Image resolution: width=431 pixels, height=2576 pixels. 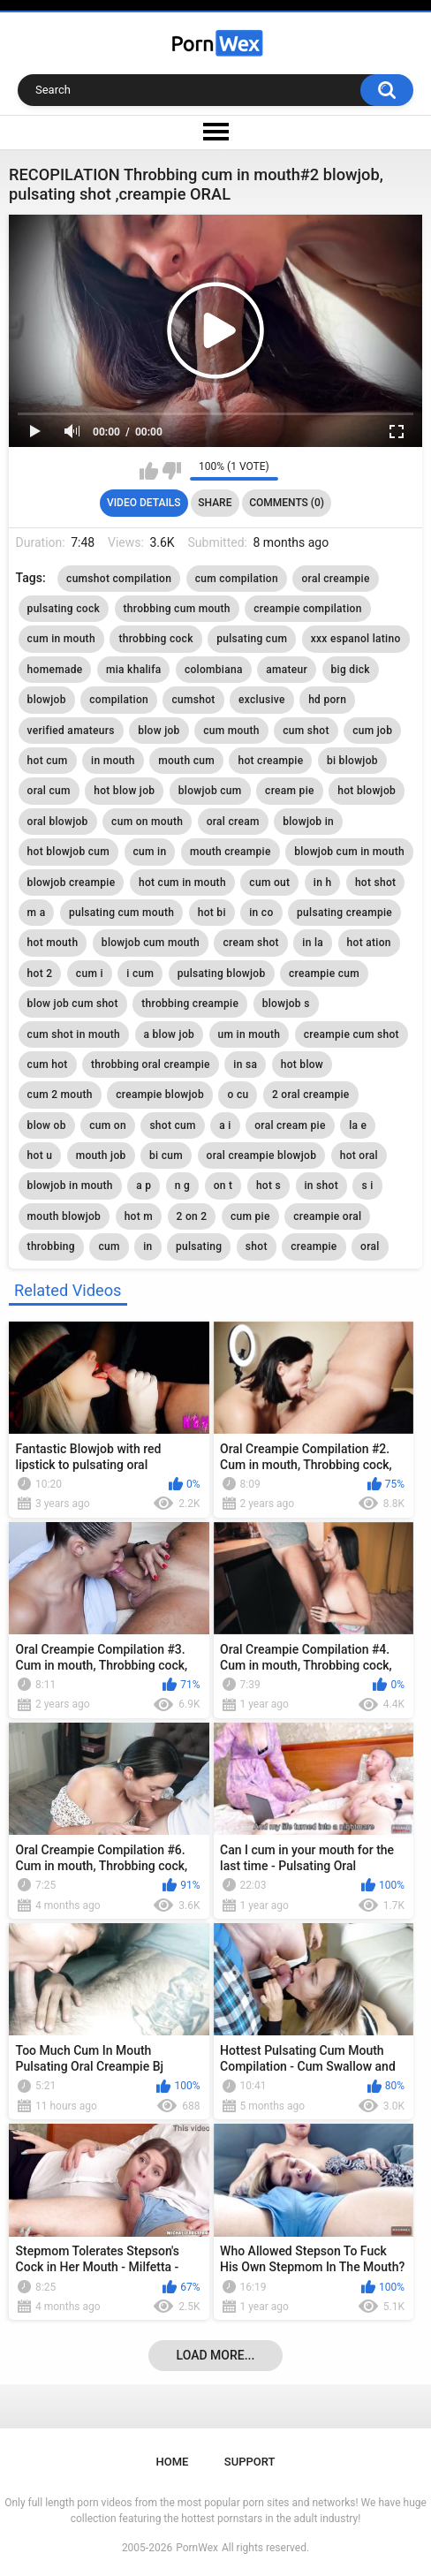 What do you see at coordinates (71, 882) in the screenshot?
I see `blowjob creampie` at bounding box center [71, 882].